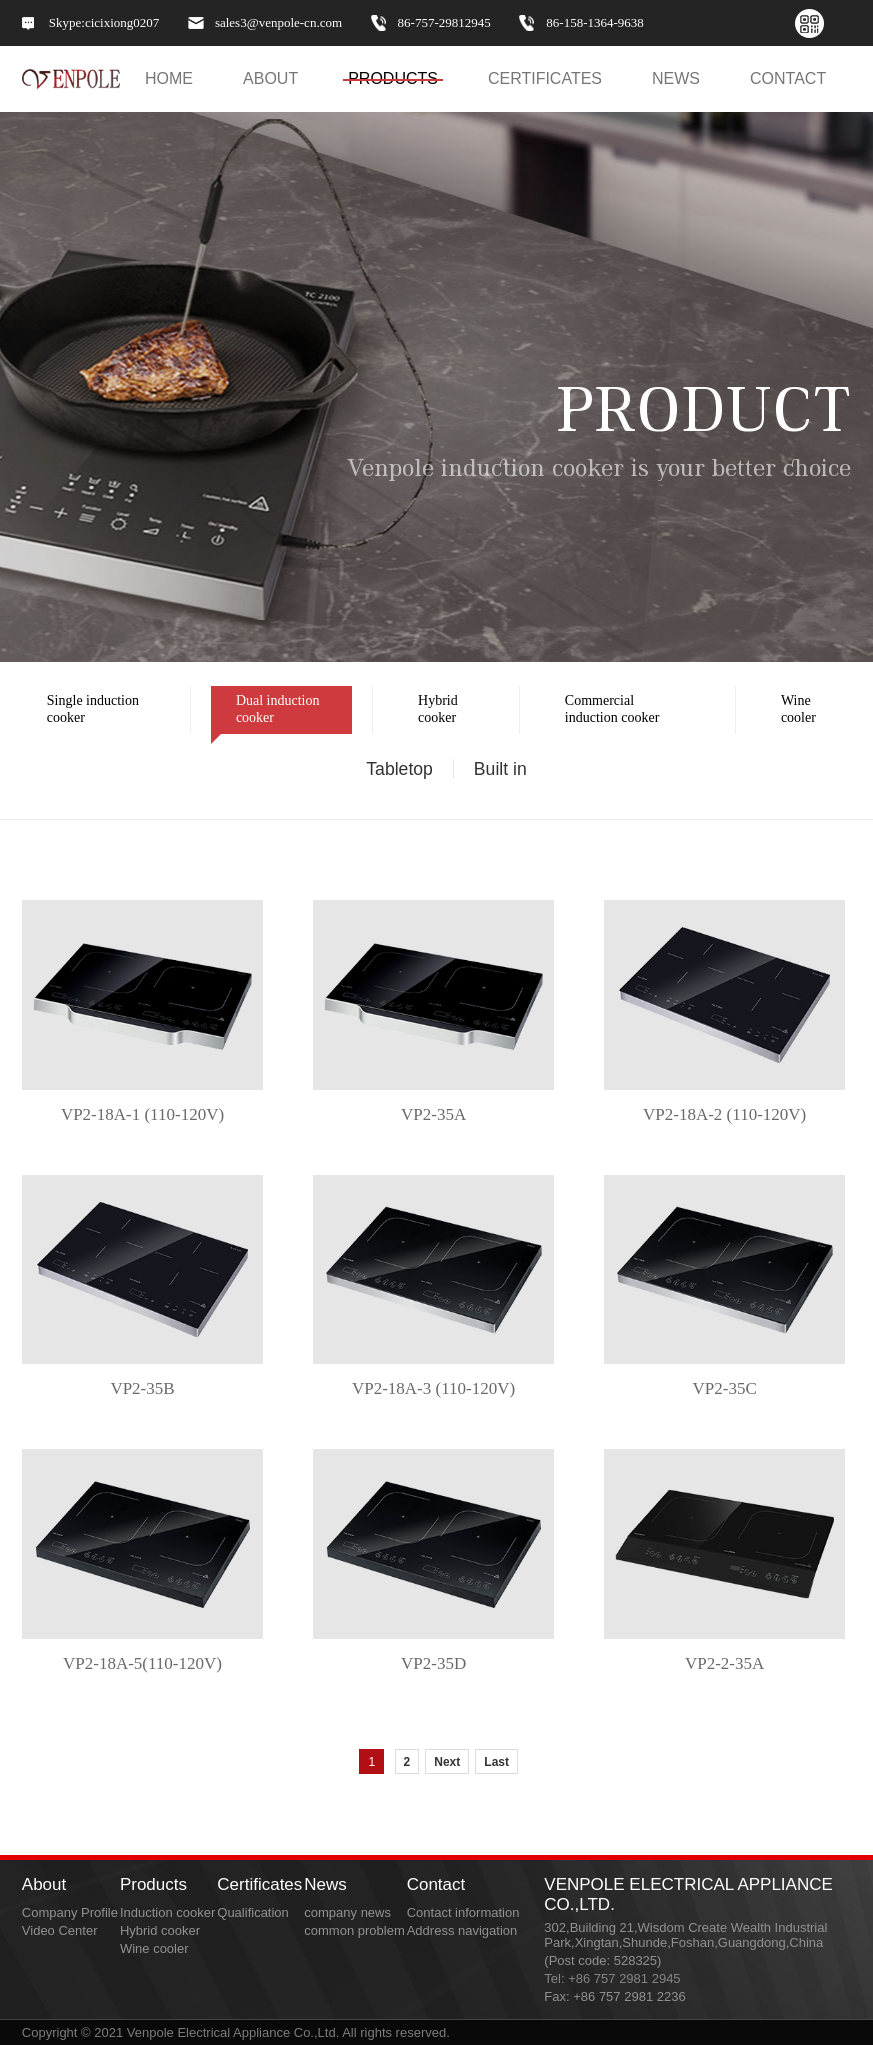 The image size is (873, 2045). I want to click on Last, so click(496, 1762).